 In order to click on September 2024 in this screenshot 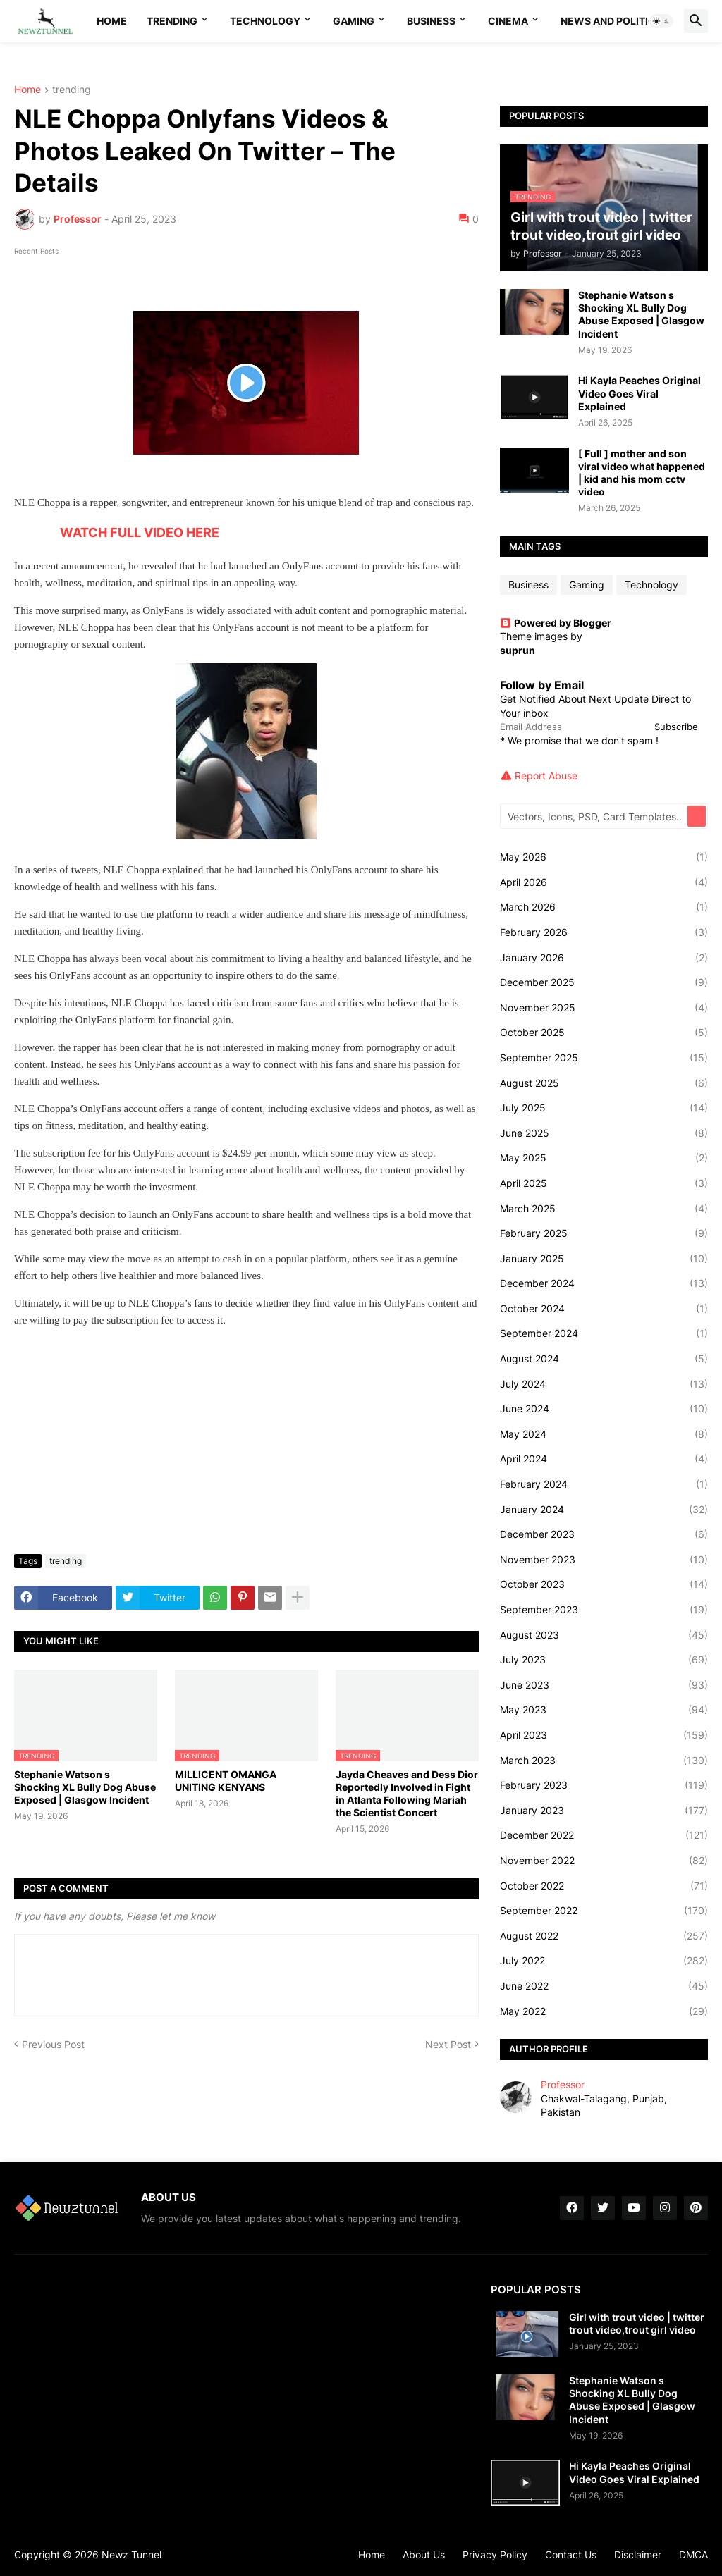, I will do `click(604, 1333)`.